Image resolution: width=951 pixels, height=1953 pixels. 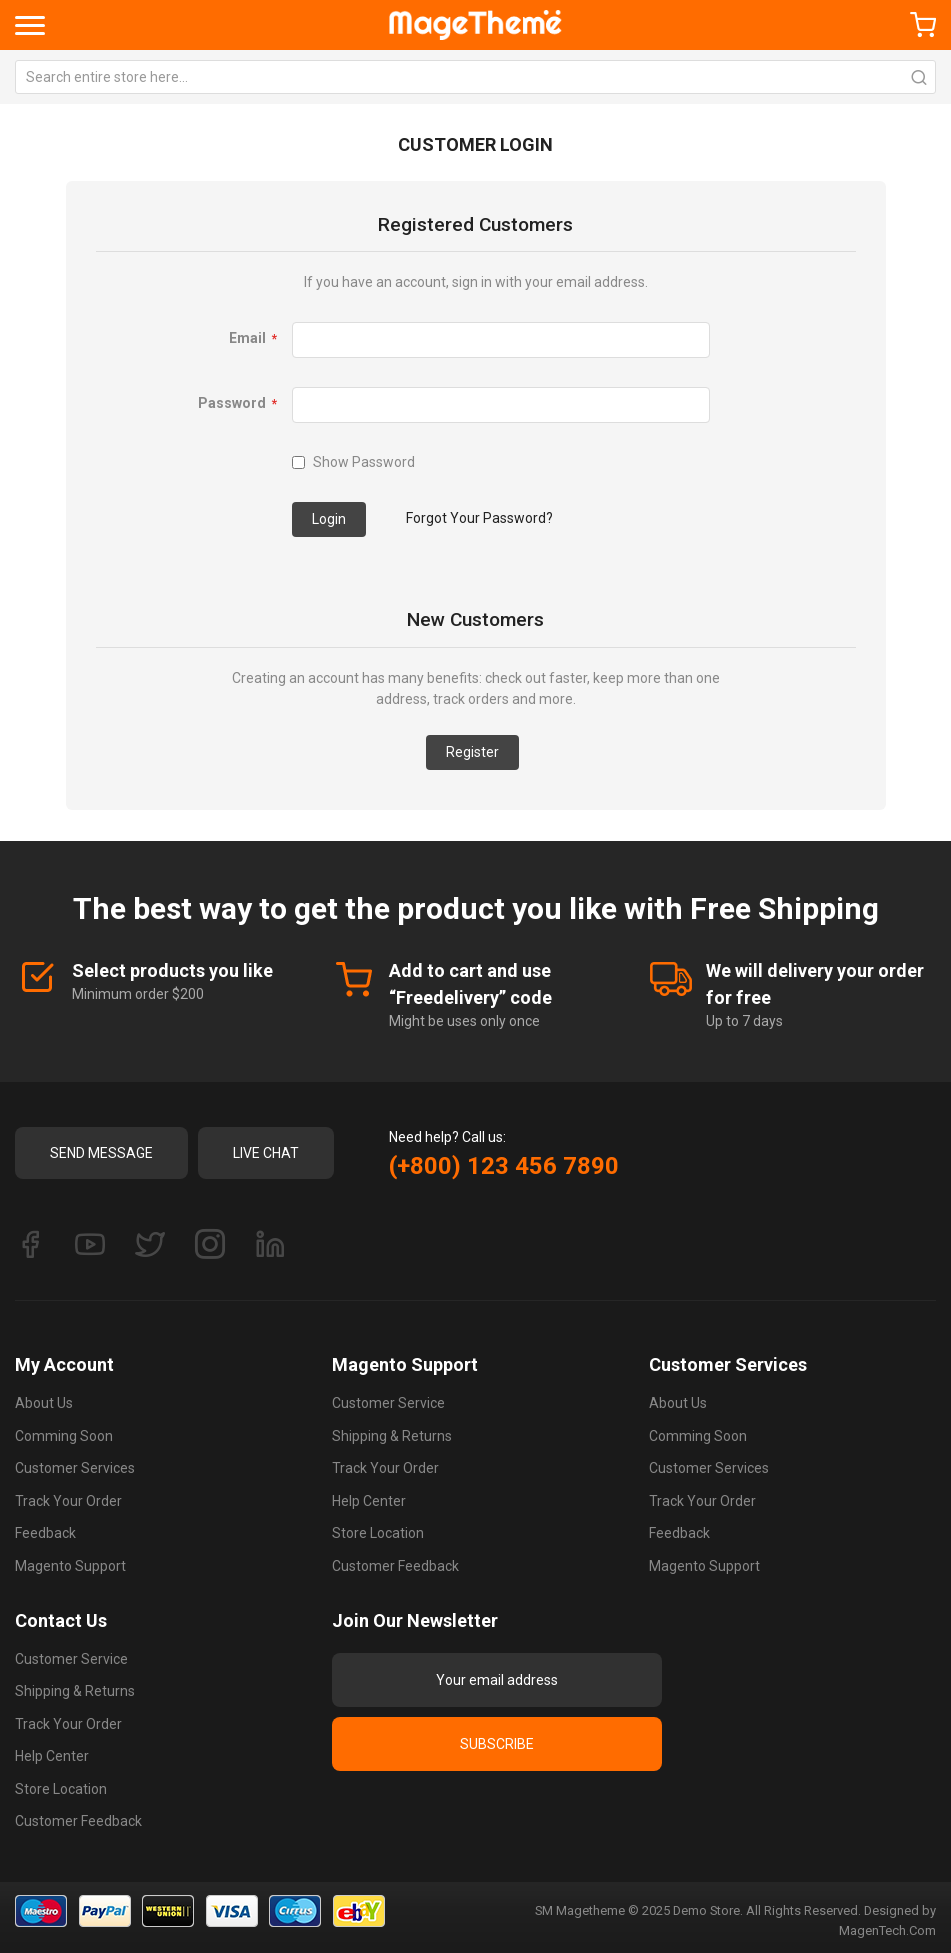 I want to click on Comming Soon, so click(x=64, y=1436).